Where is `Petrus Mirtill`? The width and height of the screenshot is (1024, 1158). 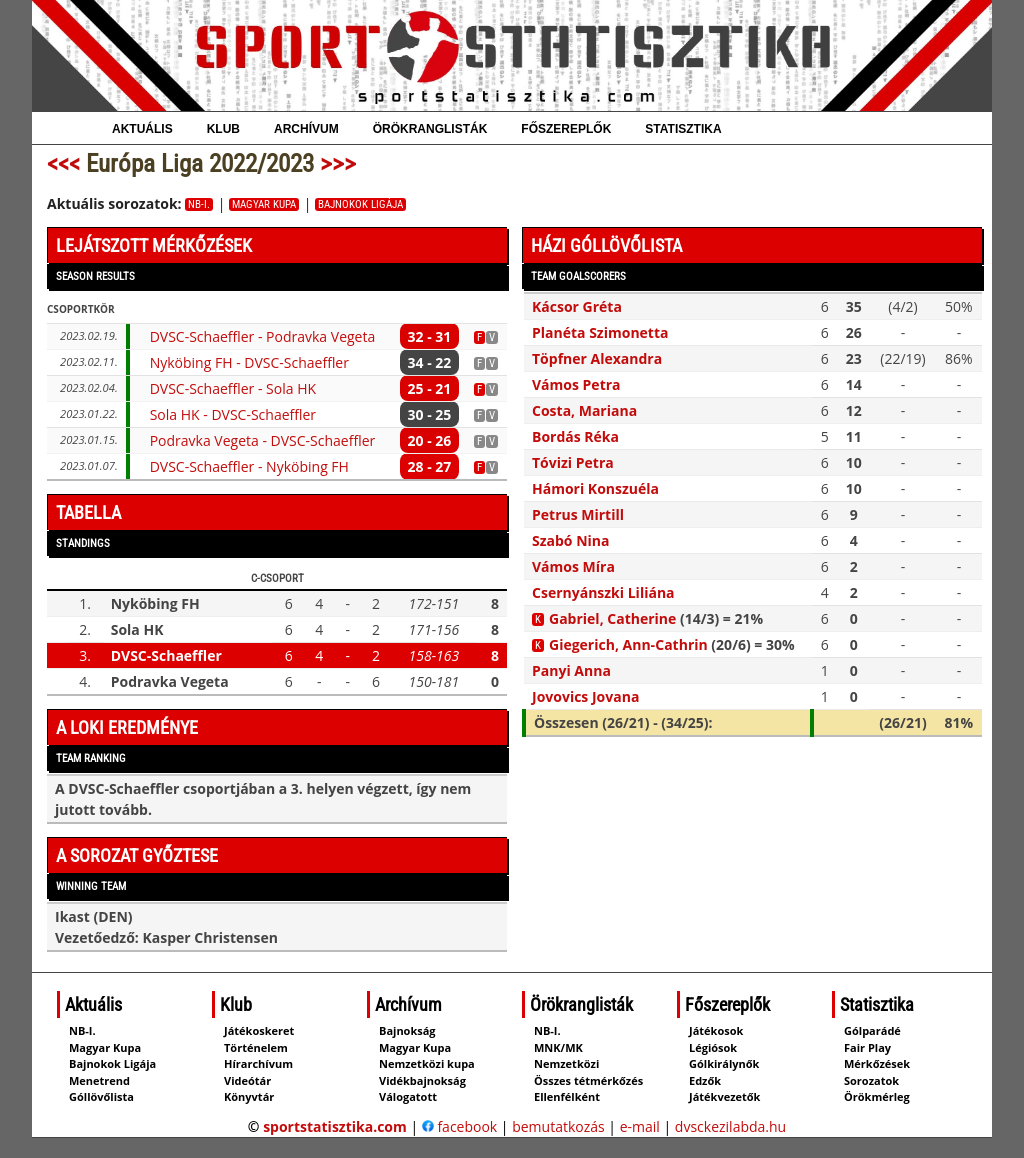
Petrus Mirtill is located at coordinates (578, 514).